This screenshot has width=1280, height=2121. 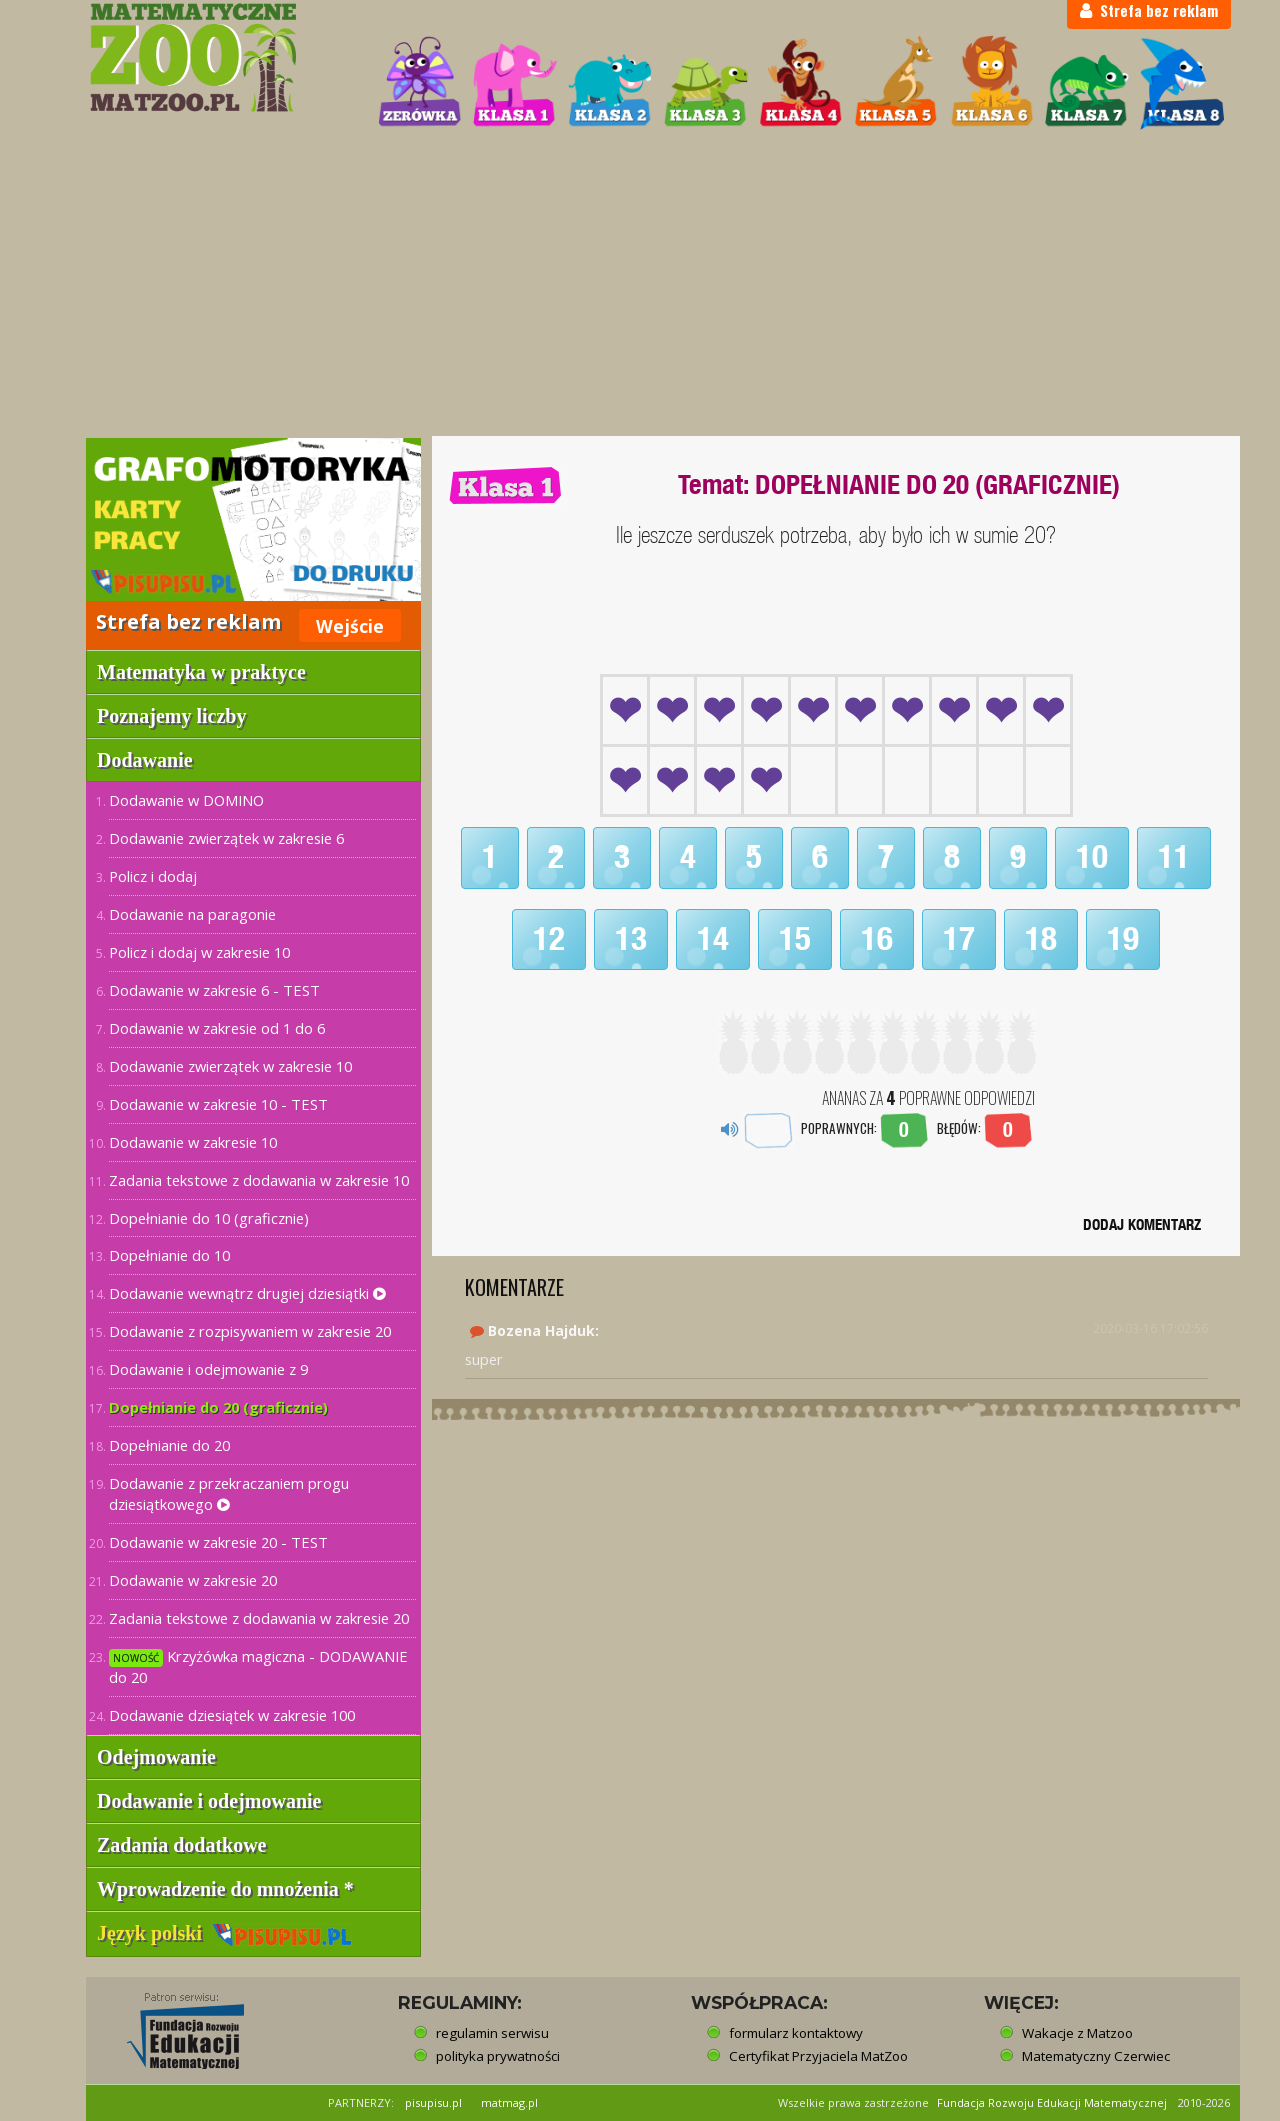 I want to click on Dodawanie i odejmowanie z 9, so click(x=208, y=1369).